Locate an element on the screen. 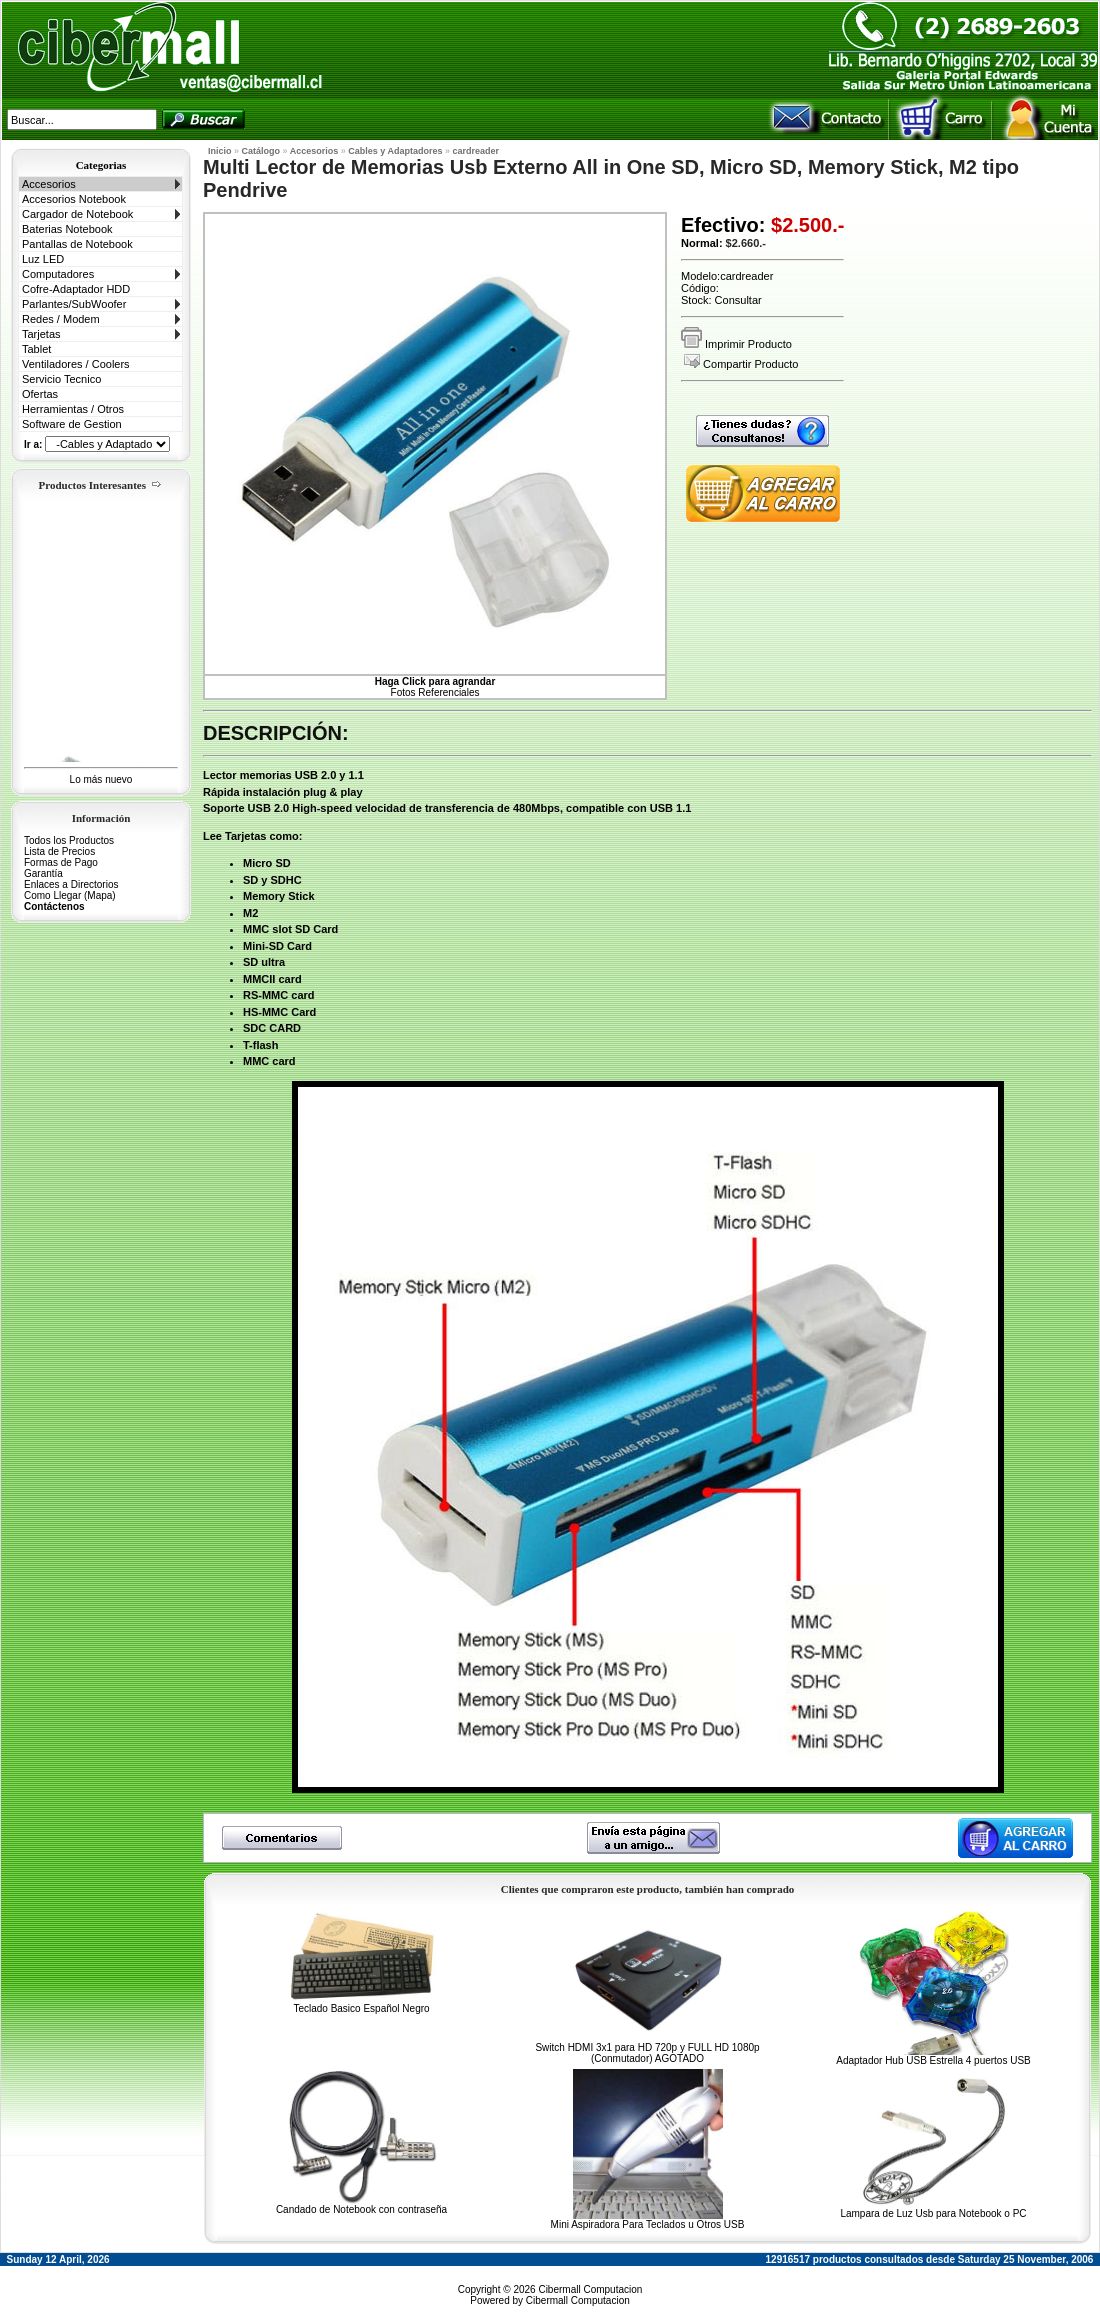  Formas de Pago is located at coordinates (61, 862).